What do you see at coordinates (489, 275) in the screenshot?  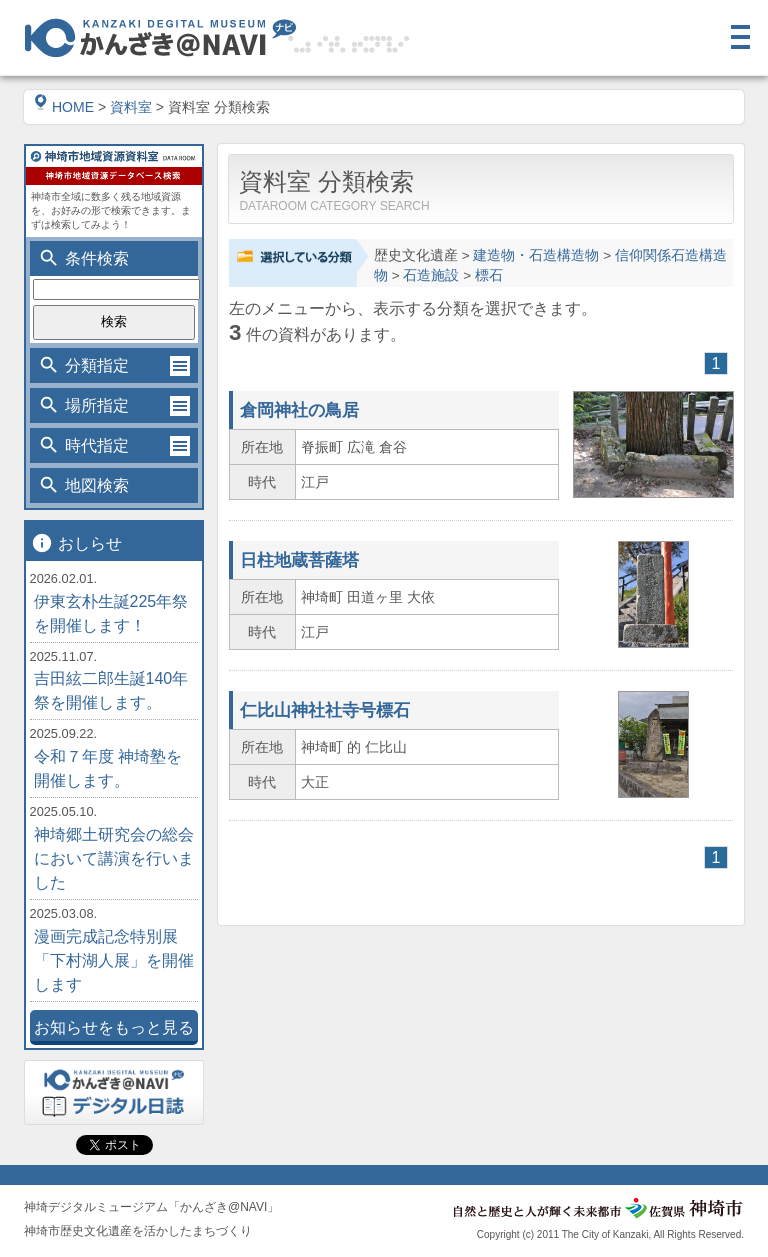 I see `標石` at bounding box center [489, 275].